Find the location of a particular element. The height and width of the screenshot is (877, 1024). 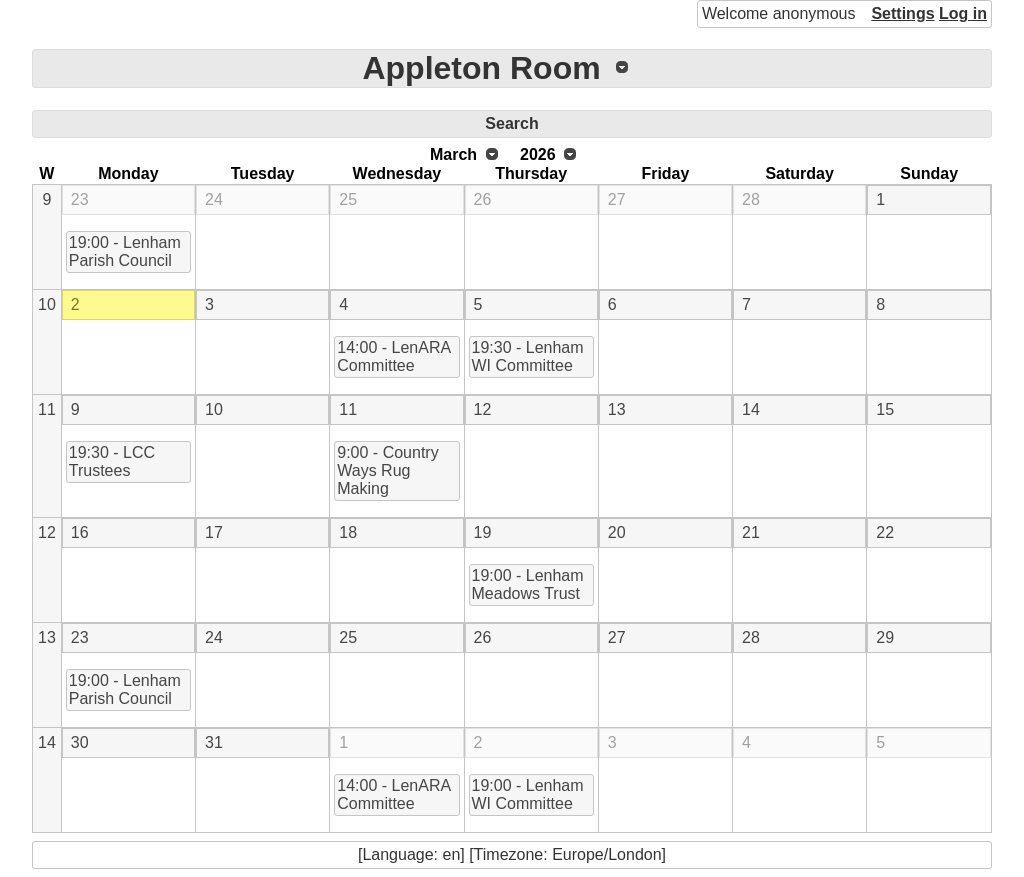

14:00 - LenARA Committee is located at coordinates (394, 356).